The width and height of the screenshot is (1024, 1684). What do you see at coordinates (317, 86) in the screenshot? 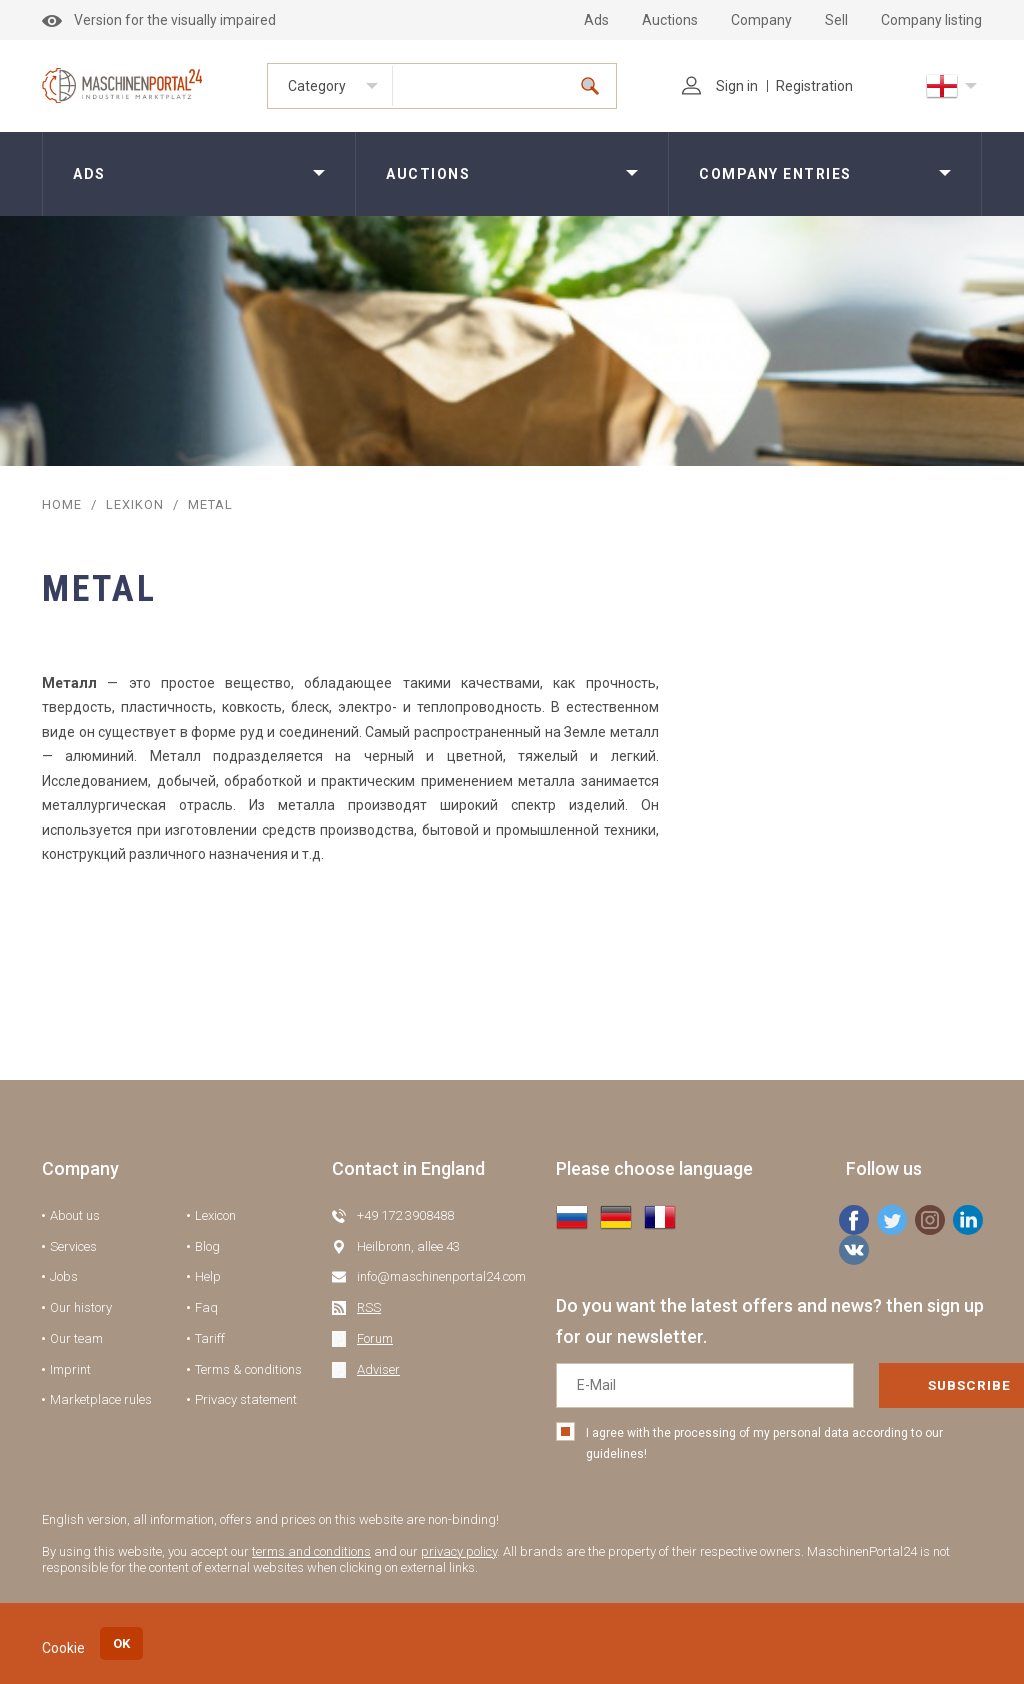
I see `Category` at bounding box center [317, 86].